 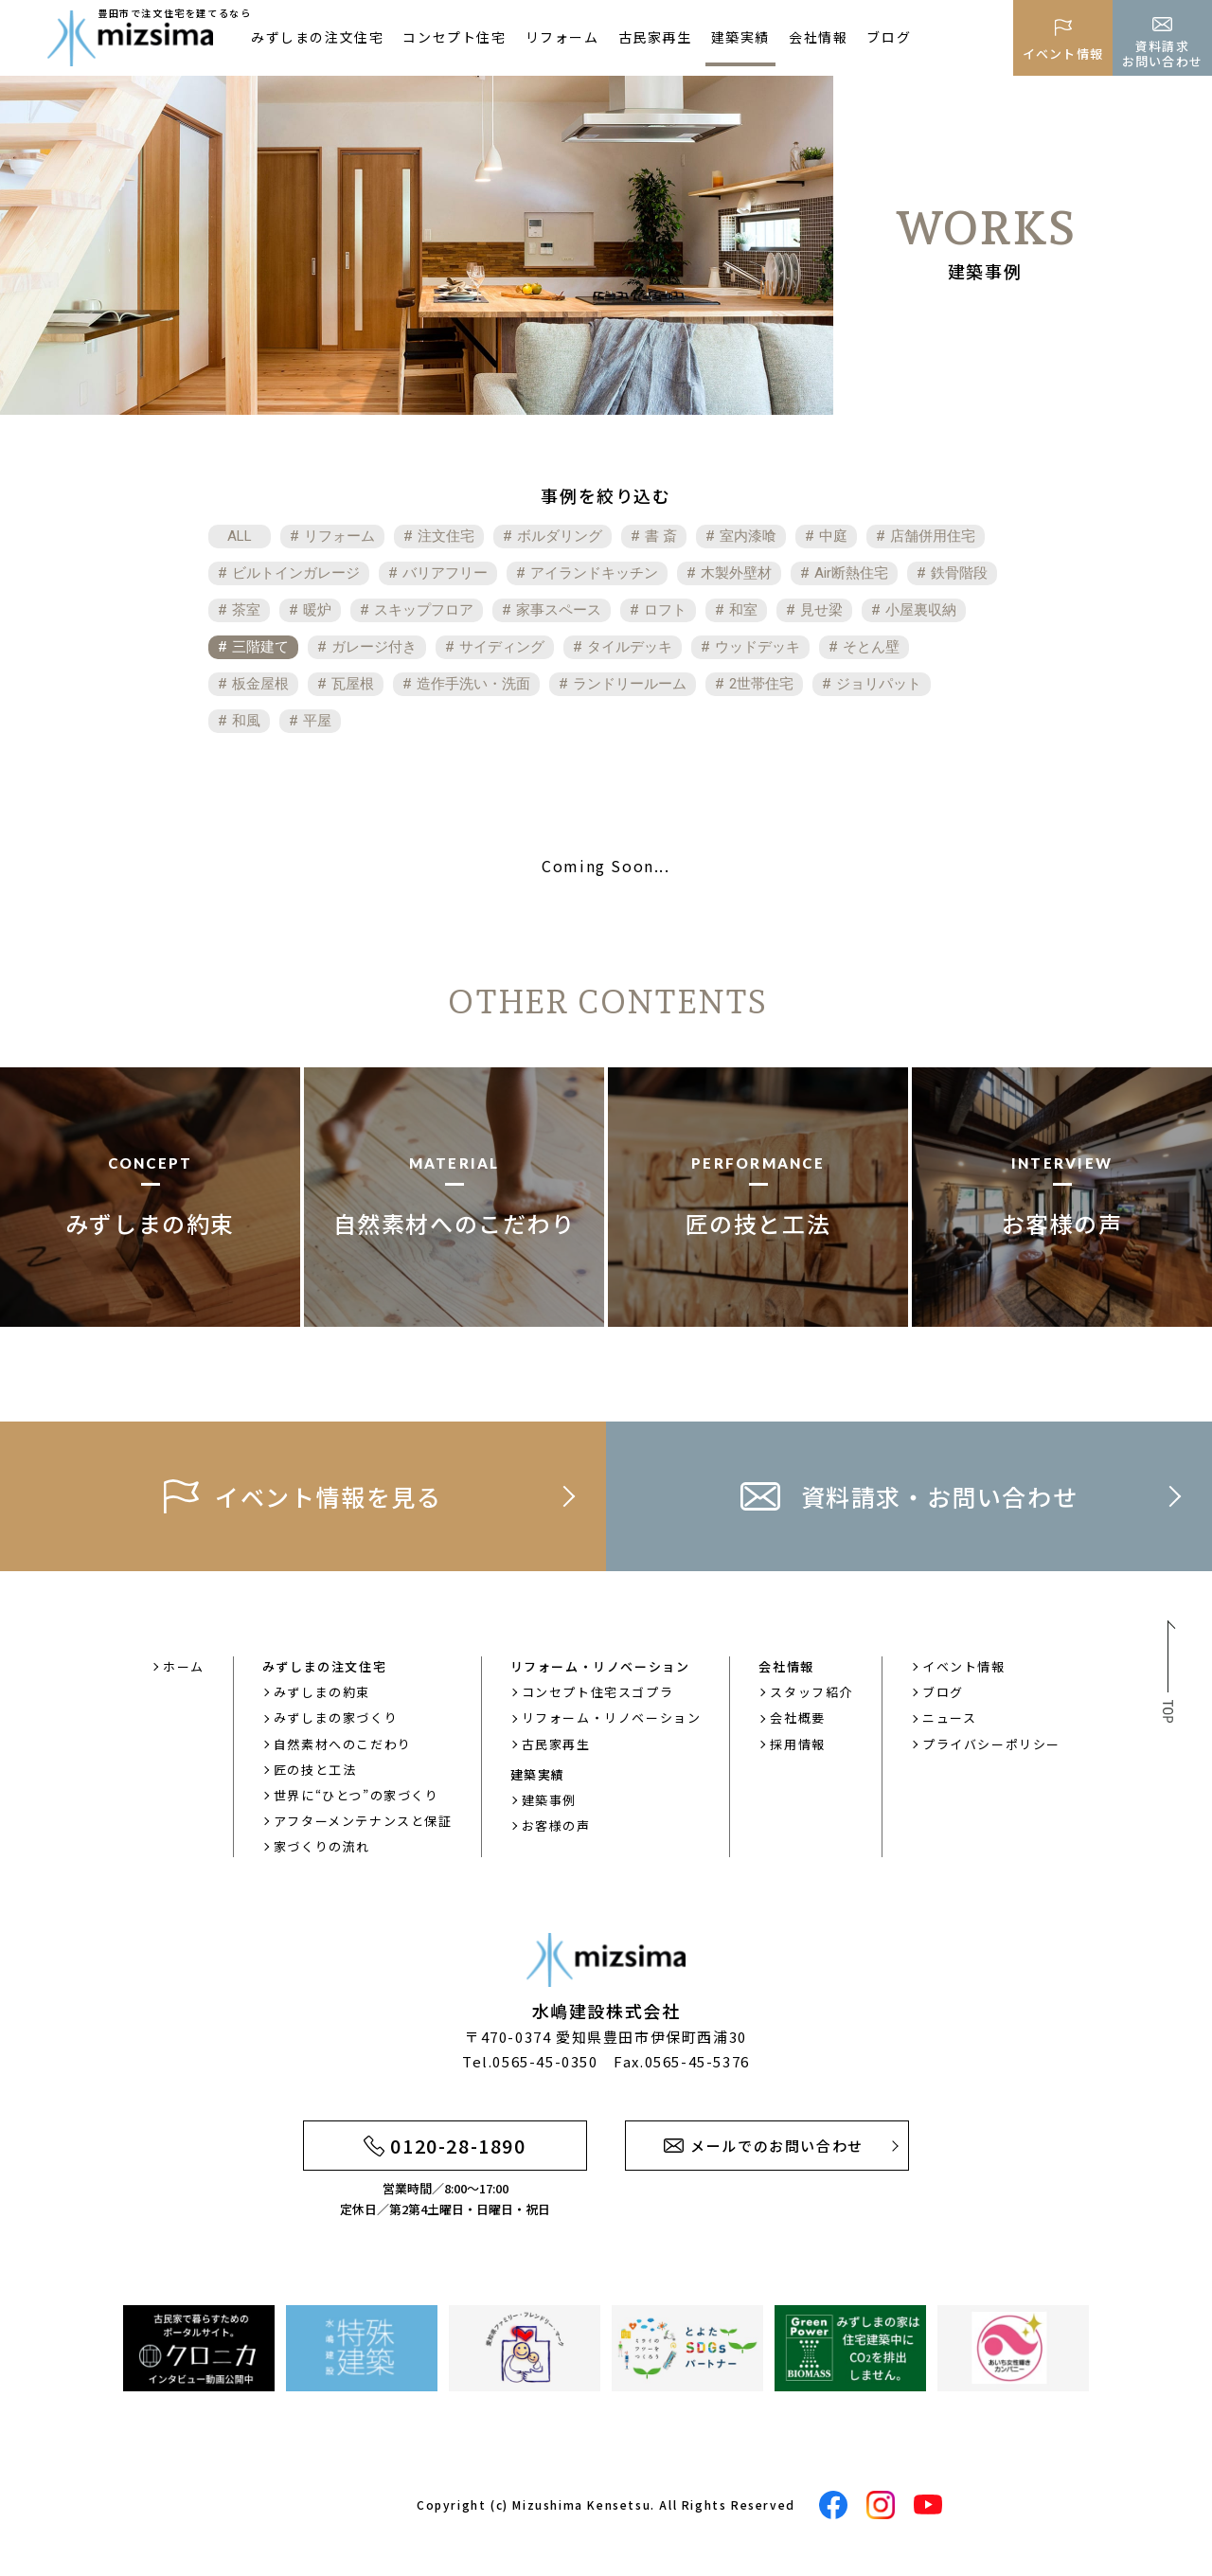 What do you see at coordinates (797, 1744) in the screenshot?
I see `採用情報` at bounding box center [797, 1744].